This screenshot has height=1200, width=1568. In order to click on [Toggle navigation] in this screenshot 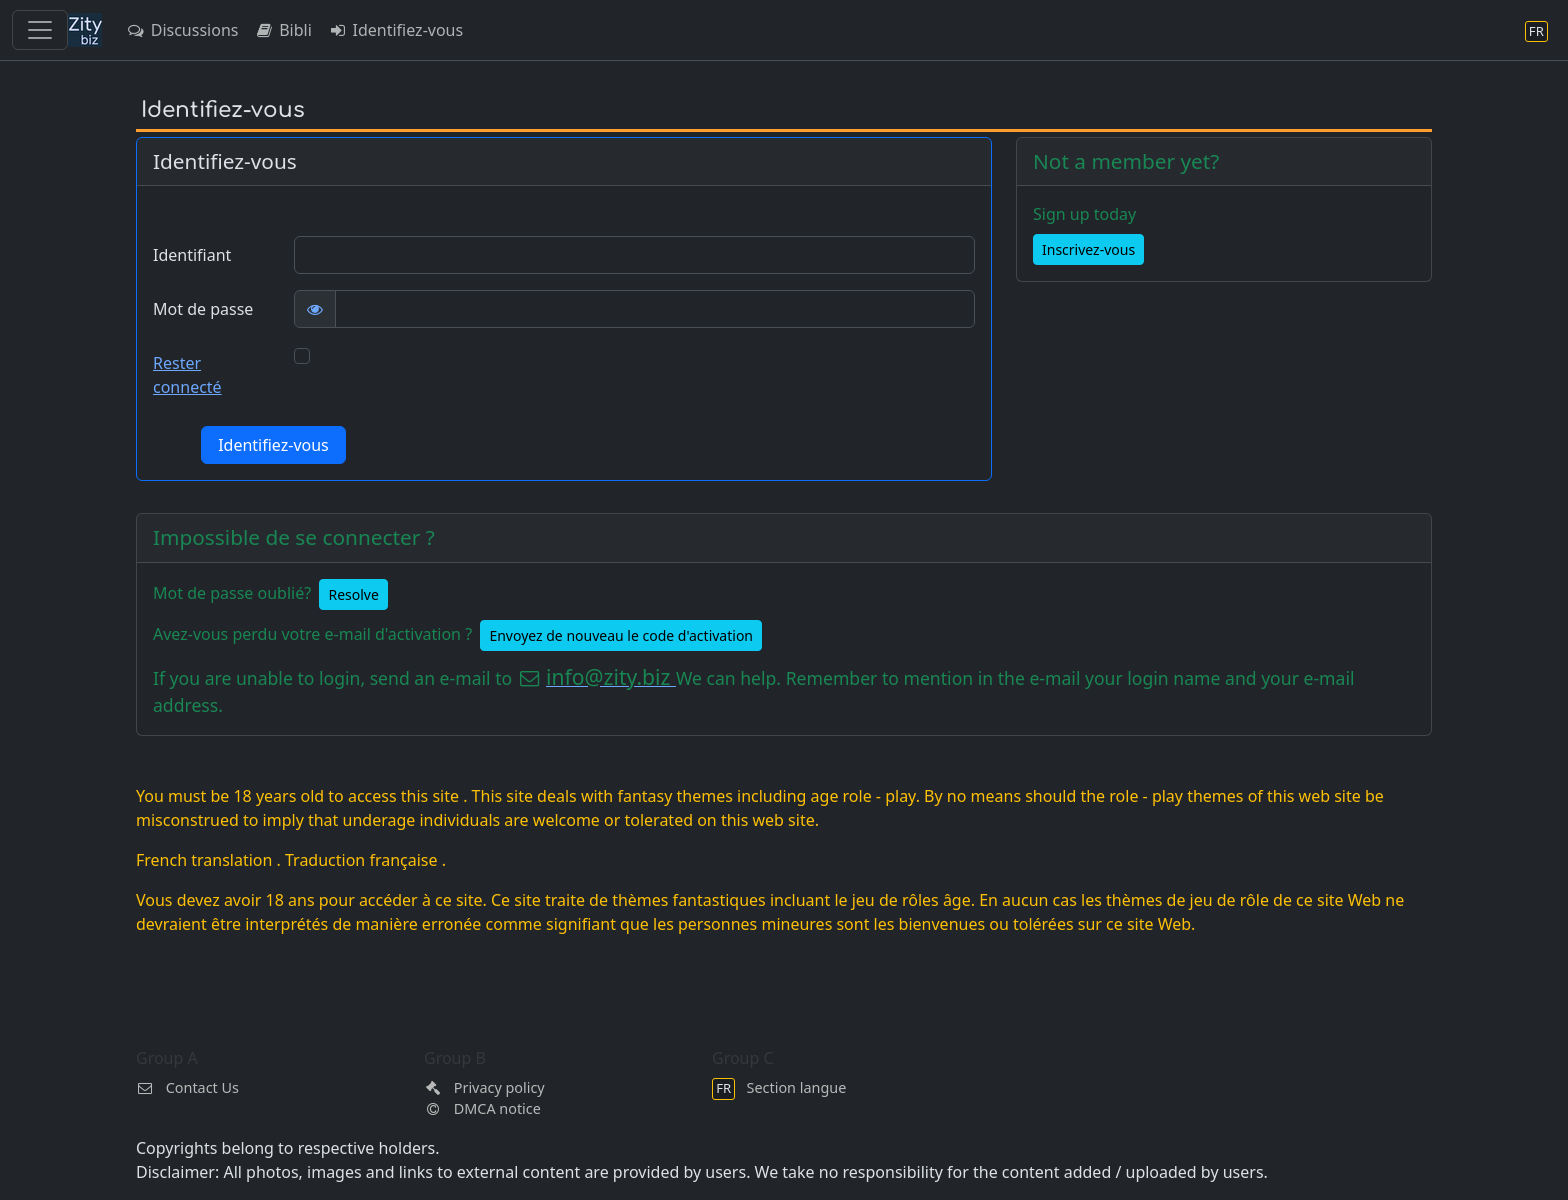, I will do `click(40, 30)`.